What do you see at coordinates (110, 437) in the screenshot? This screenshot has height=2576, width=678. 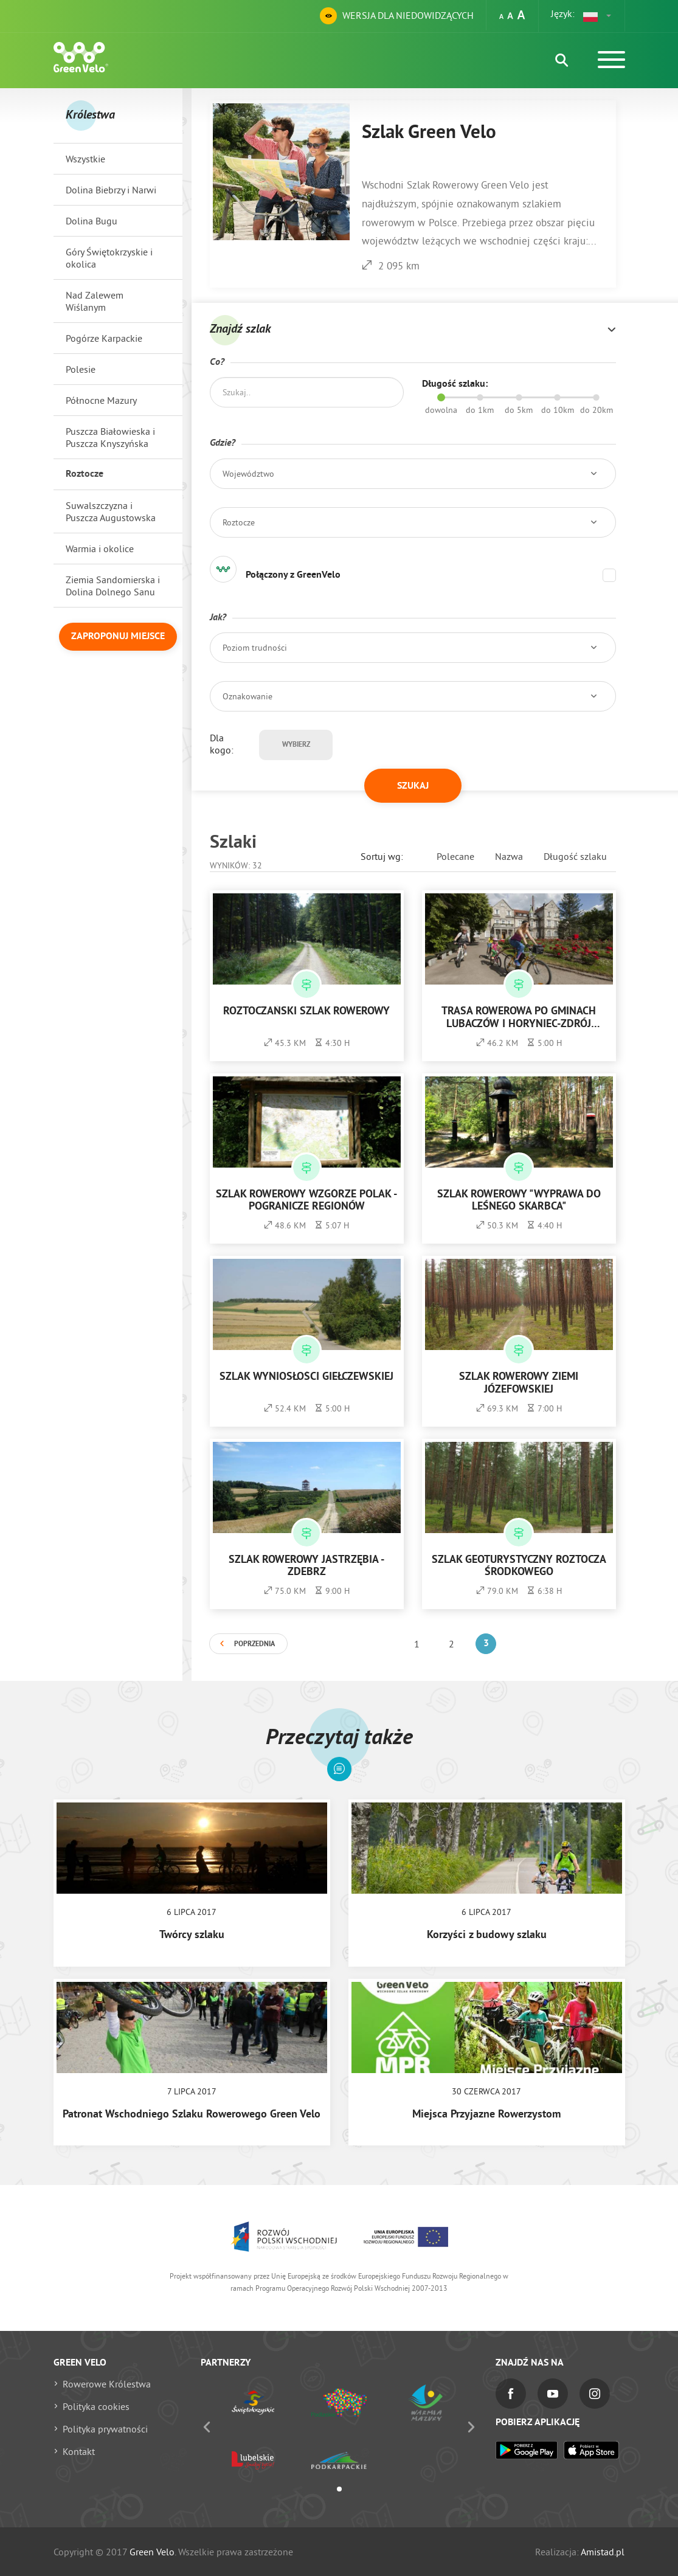 I see `Puszcza Białowieska i Puszcza Knyszyńska` at bounding box center [110, 437].